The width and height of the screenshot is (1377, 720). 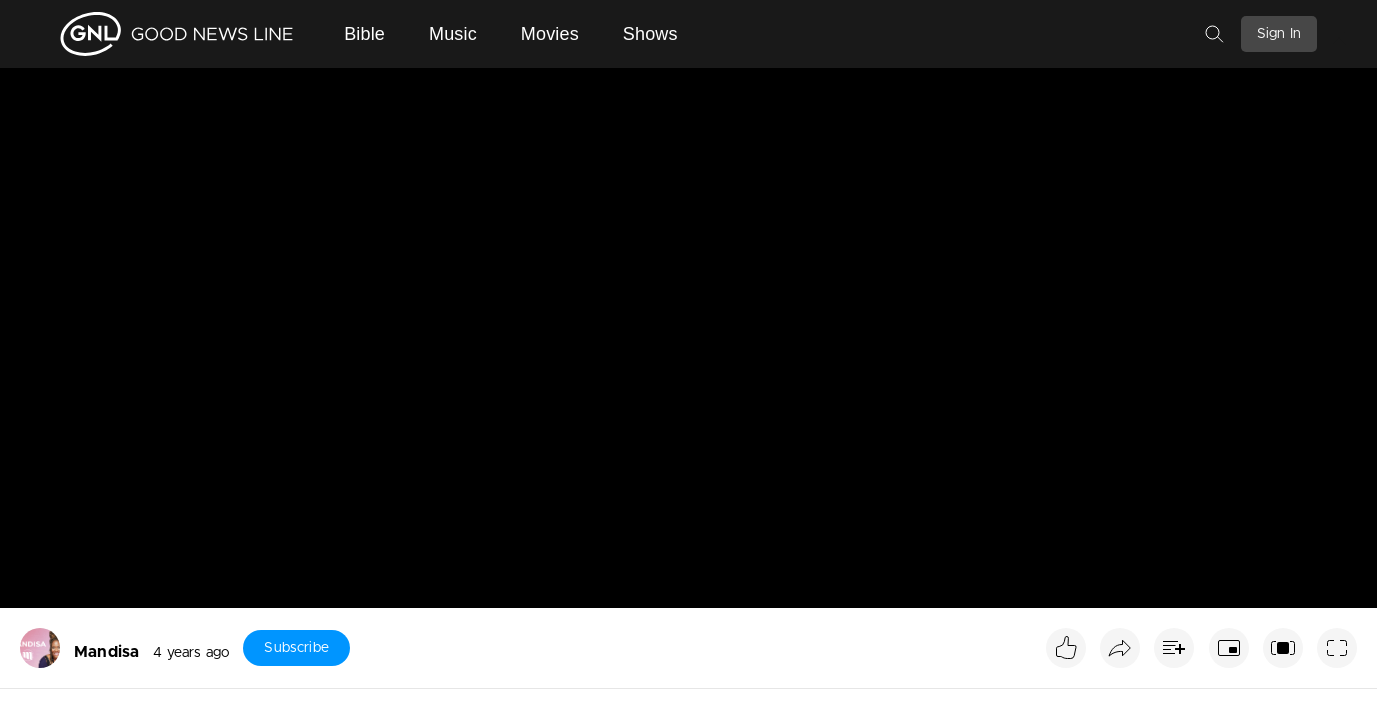 I want to click on Movies, so click(x=550, y=34).